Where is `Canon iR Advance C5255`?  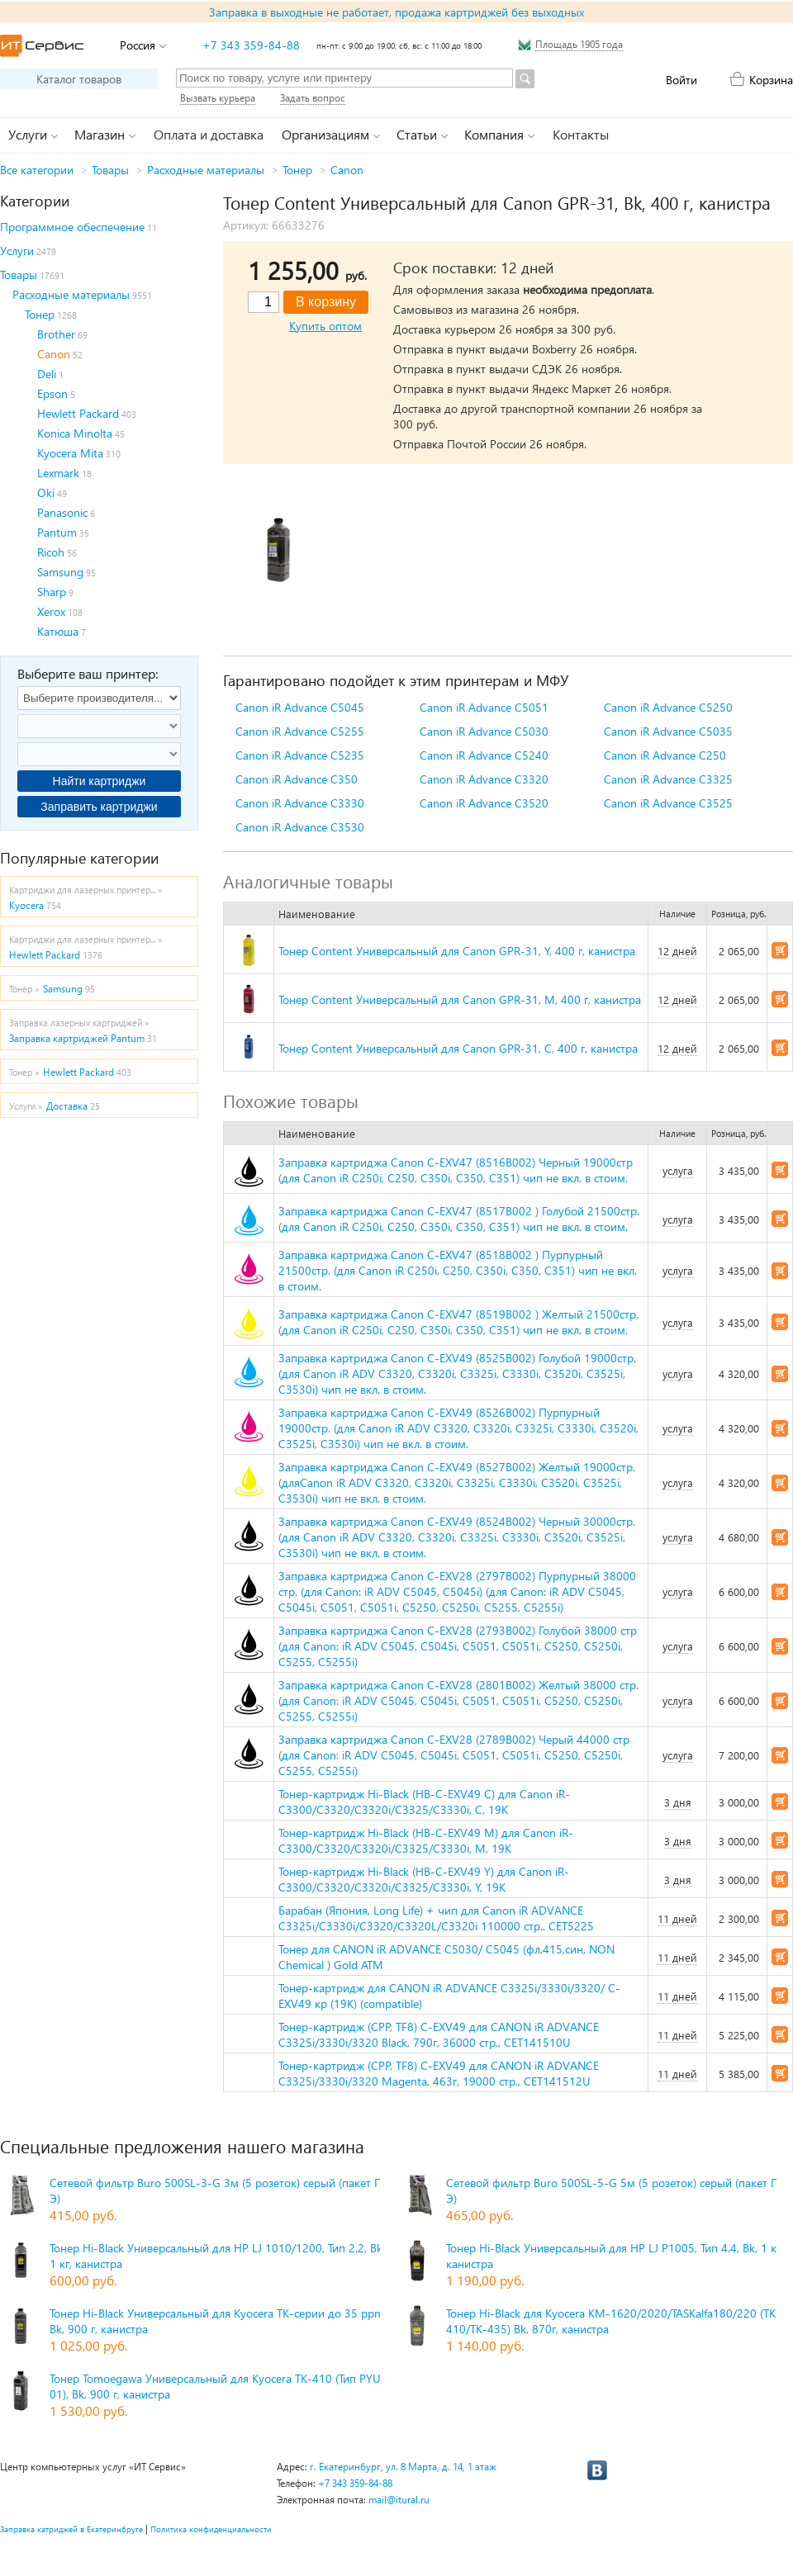
Canon iR Advance C5255 is located at coordinates (299, 731).